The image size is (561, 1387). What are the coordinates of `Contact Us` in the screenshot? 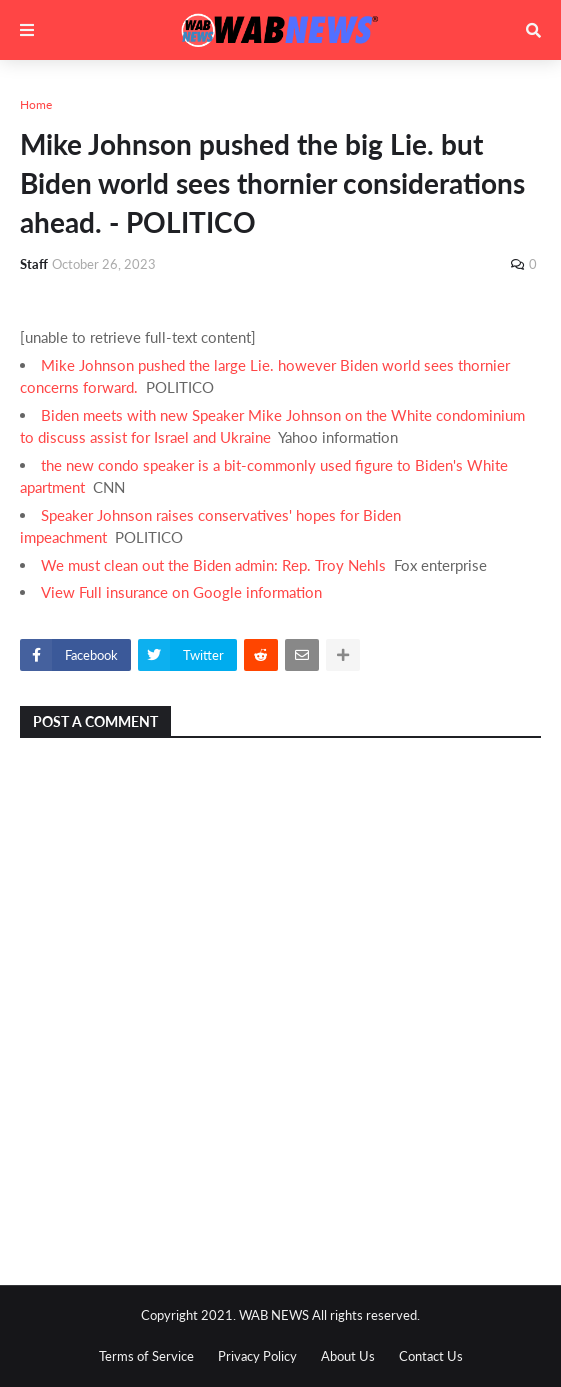 It's located at (431, 1356).